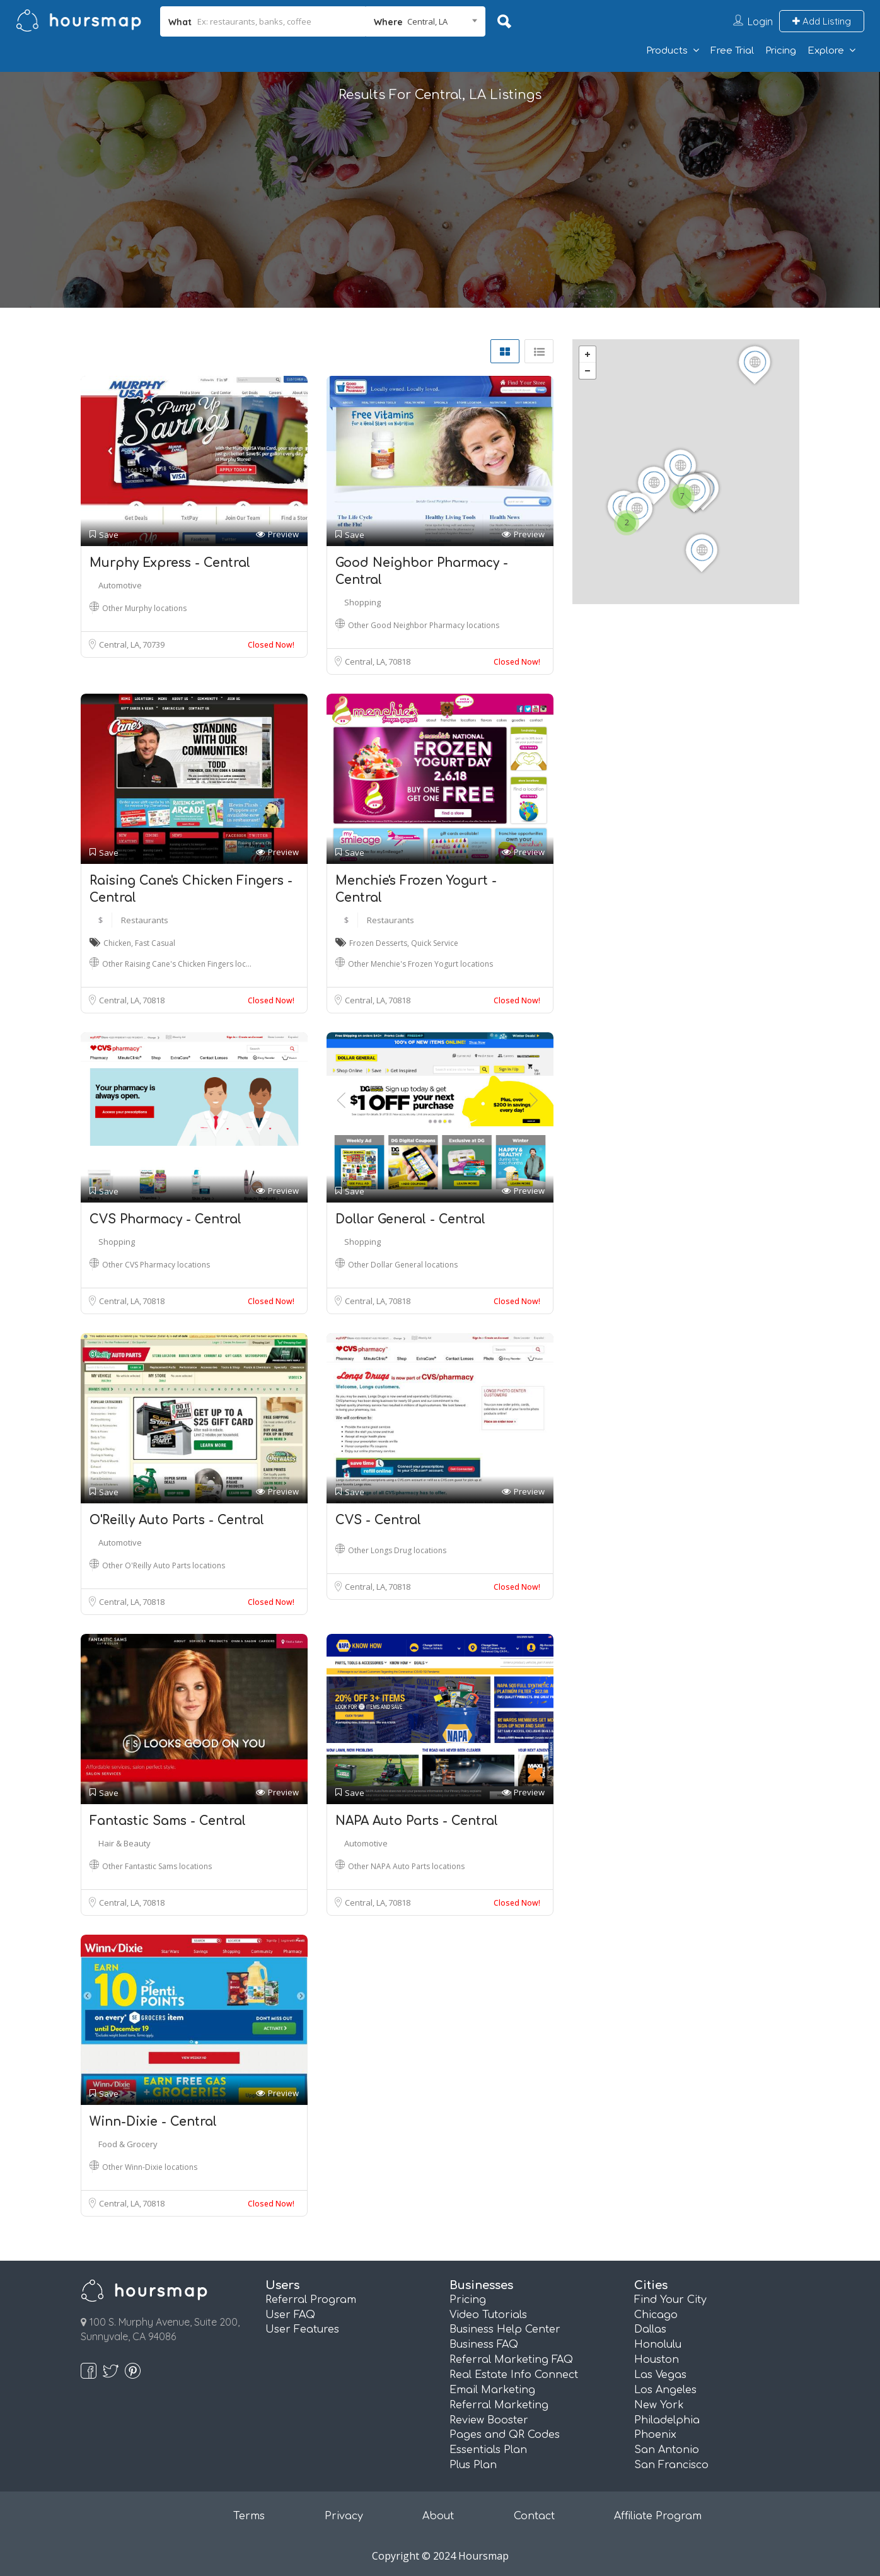  I want to click on Hair & Beauty, so click(124, 1843).